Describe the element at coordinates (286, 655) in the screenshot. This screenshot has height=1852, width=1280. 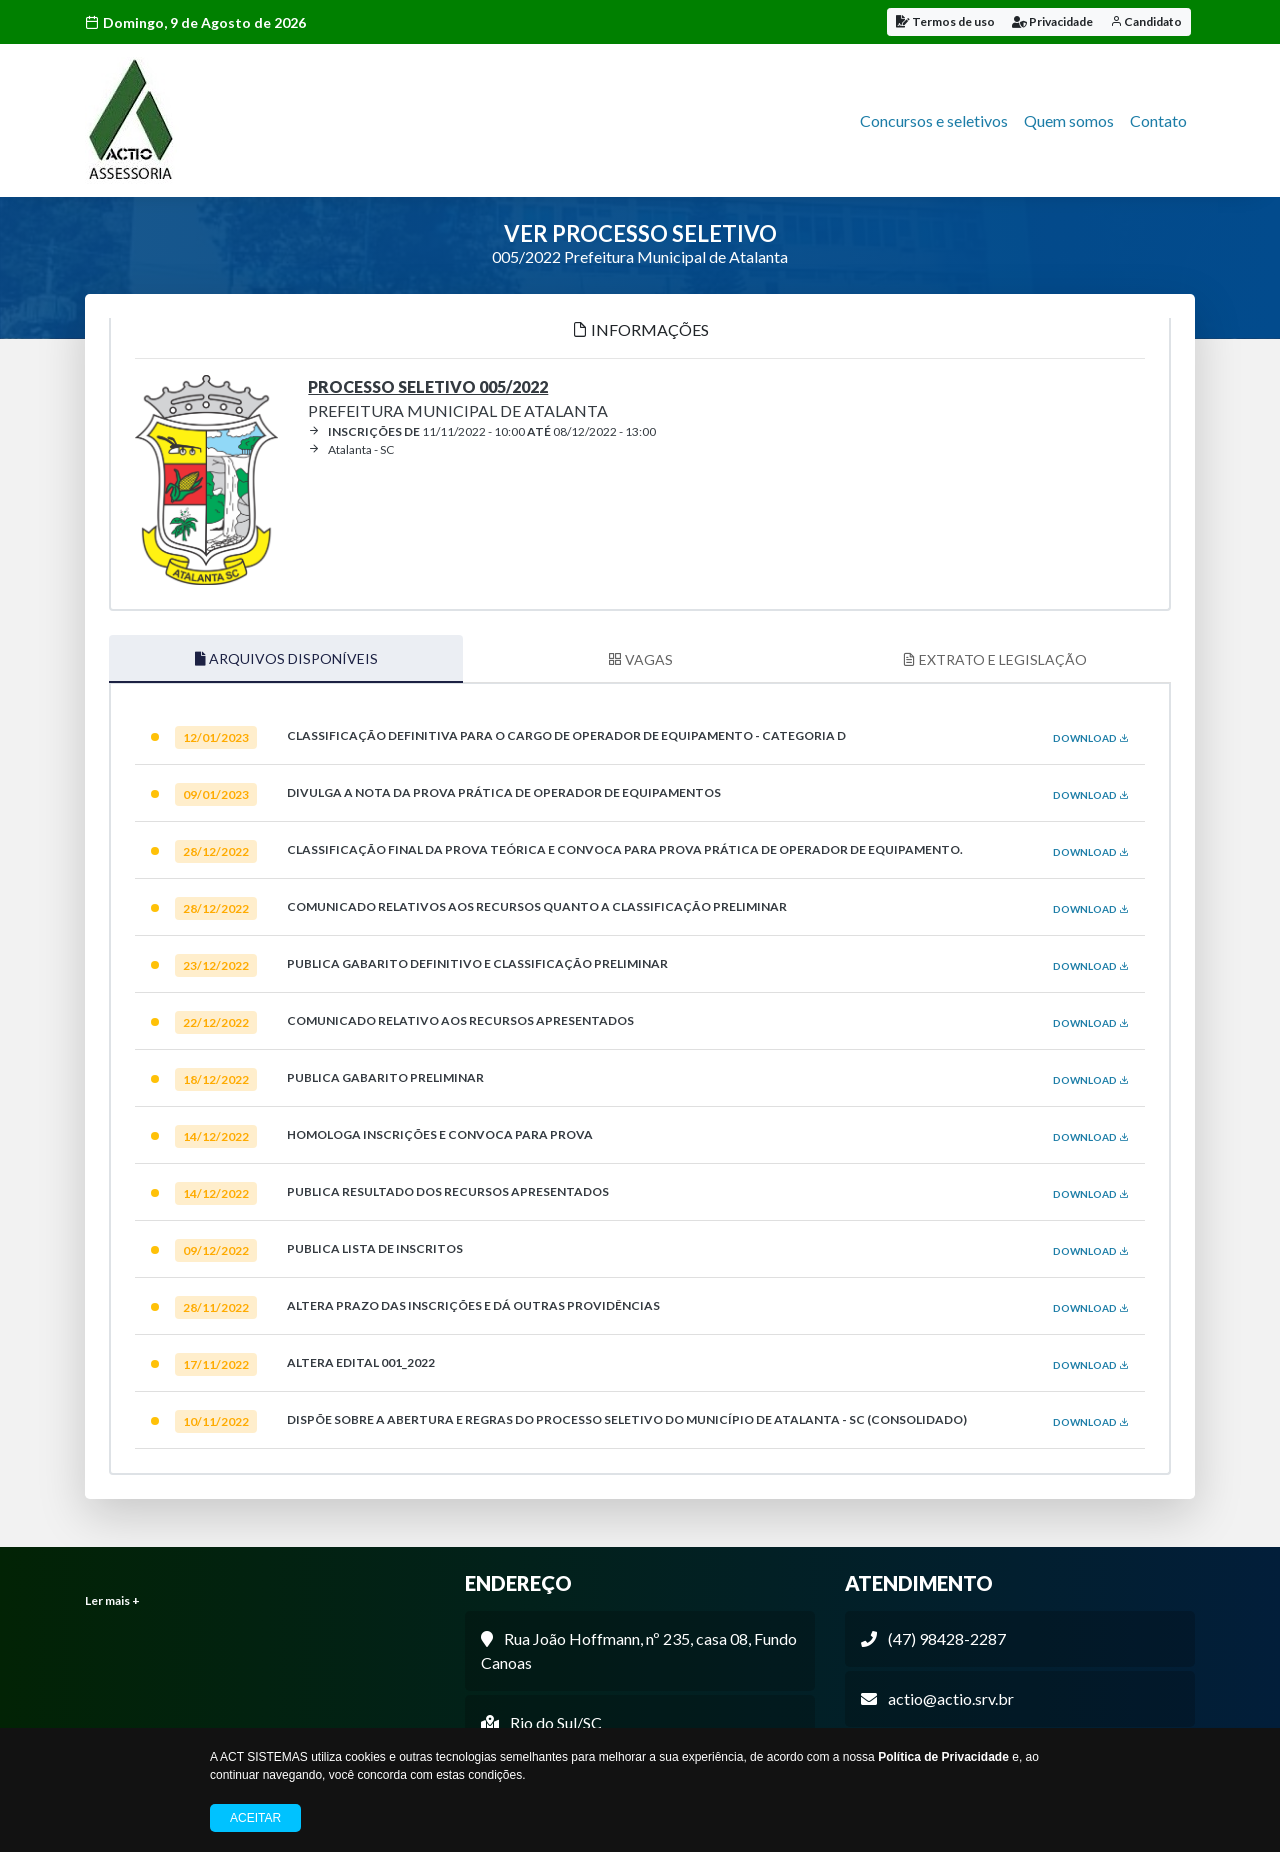
I see `ARQUIVOS DISPONÍVEIS` at that location.